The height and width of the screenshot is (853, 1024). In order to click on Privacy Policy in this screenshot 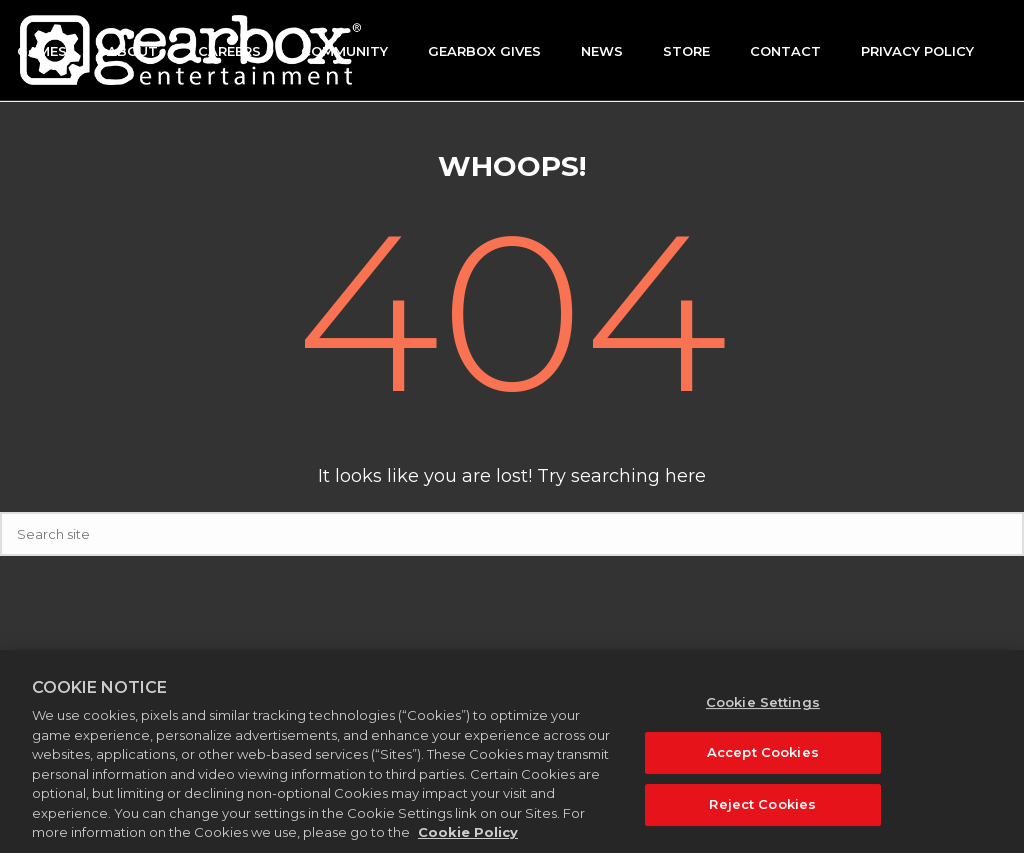, I will do `click(917, 51)`.